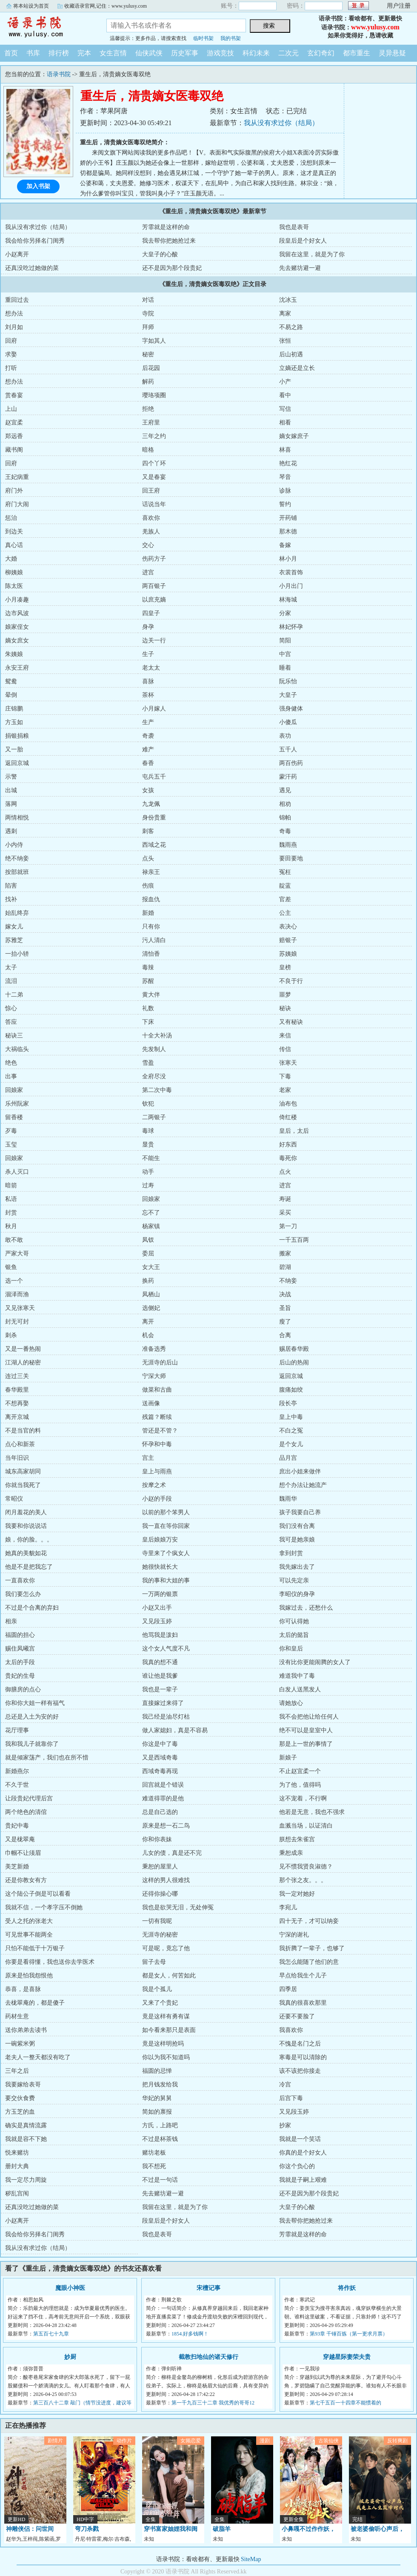 This screenshot has height=2576, width=417. What do you see at coordinates (154, 1376) in the screenshot?
I see `宁深大师` at bounding box center [154, 1376].